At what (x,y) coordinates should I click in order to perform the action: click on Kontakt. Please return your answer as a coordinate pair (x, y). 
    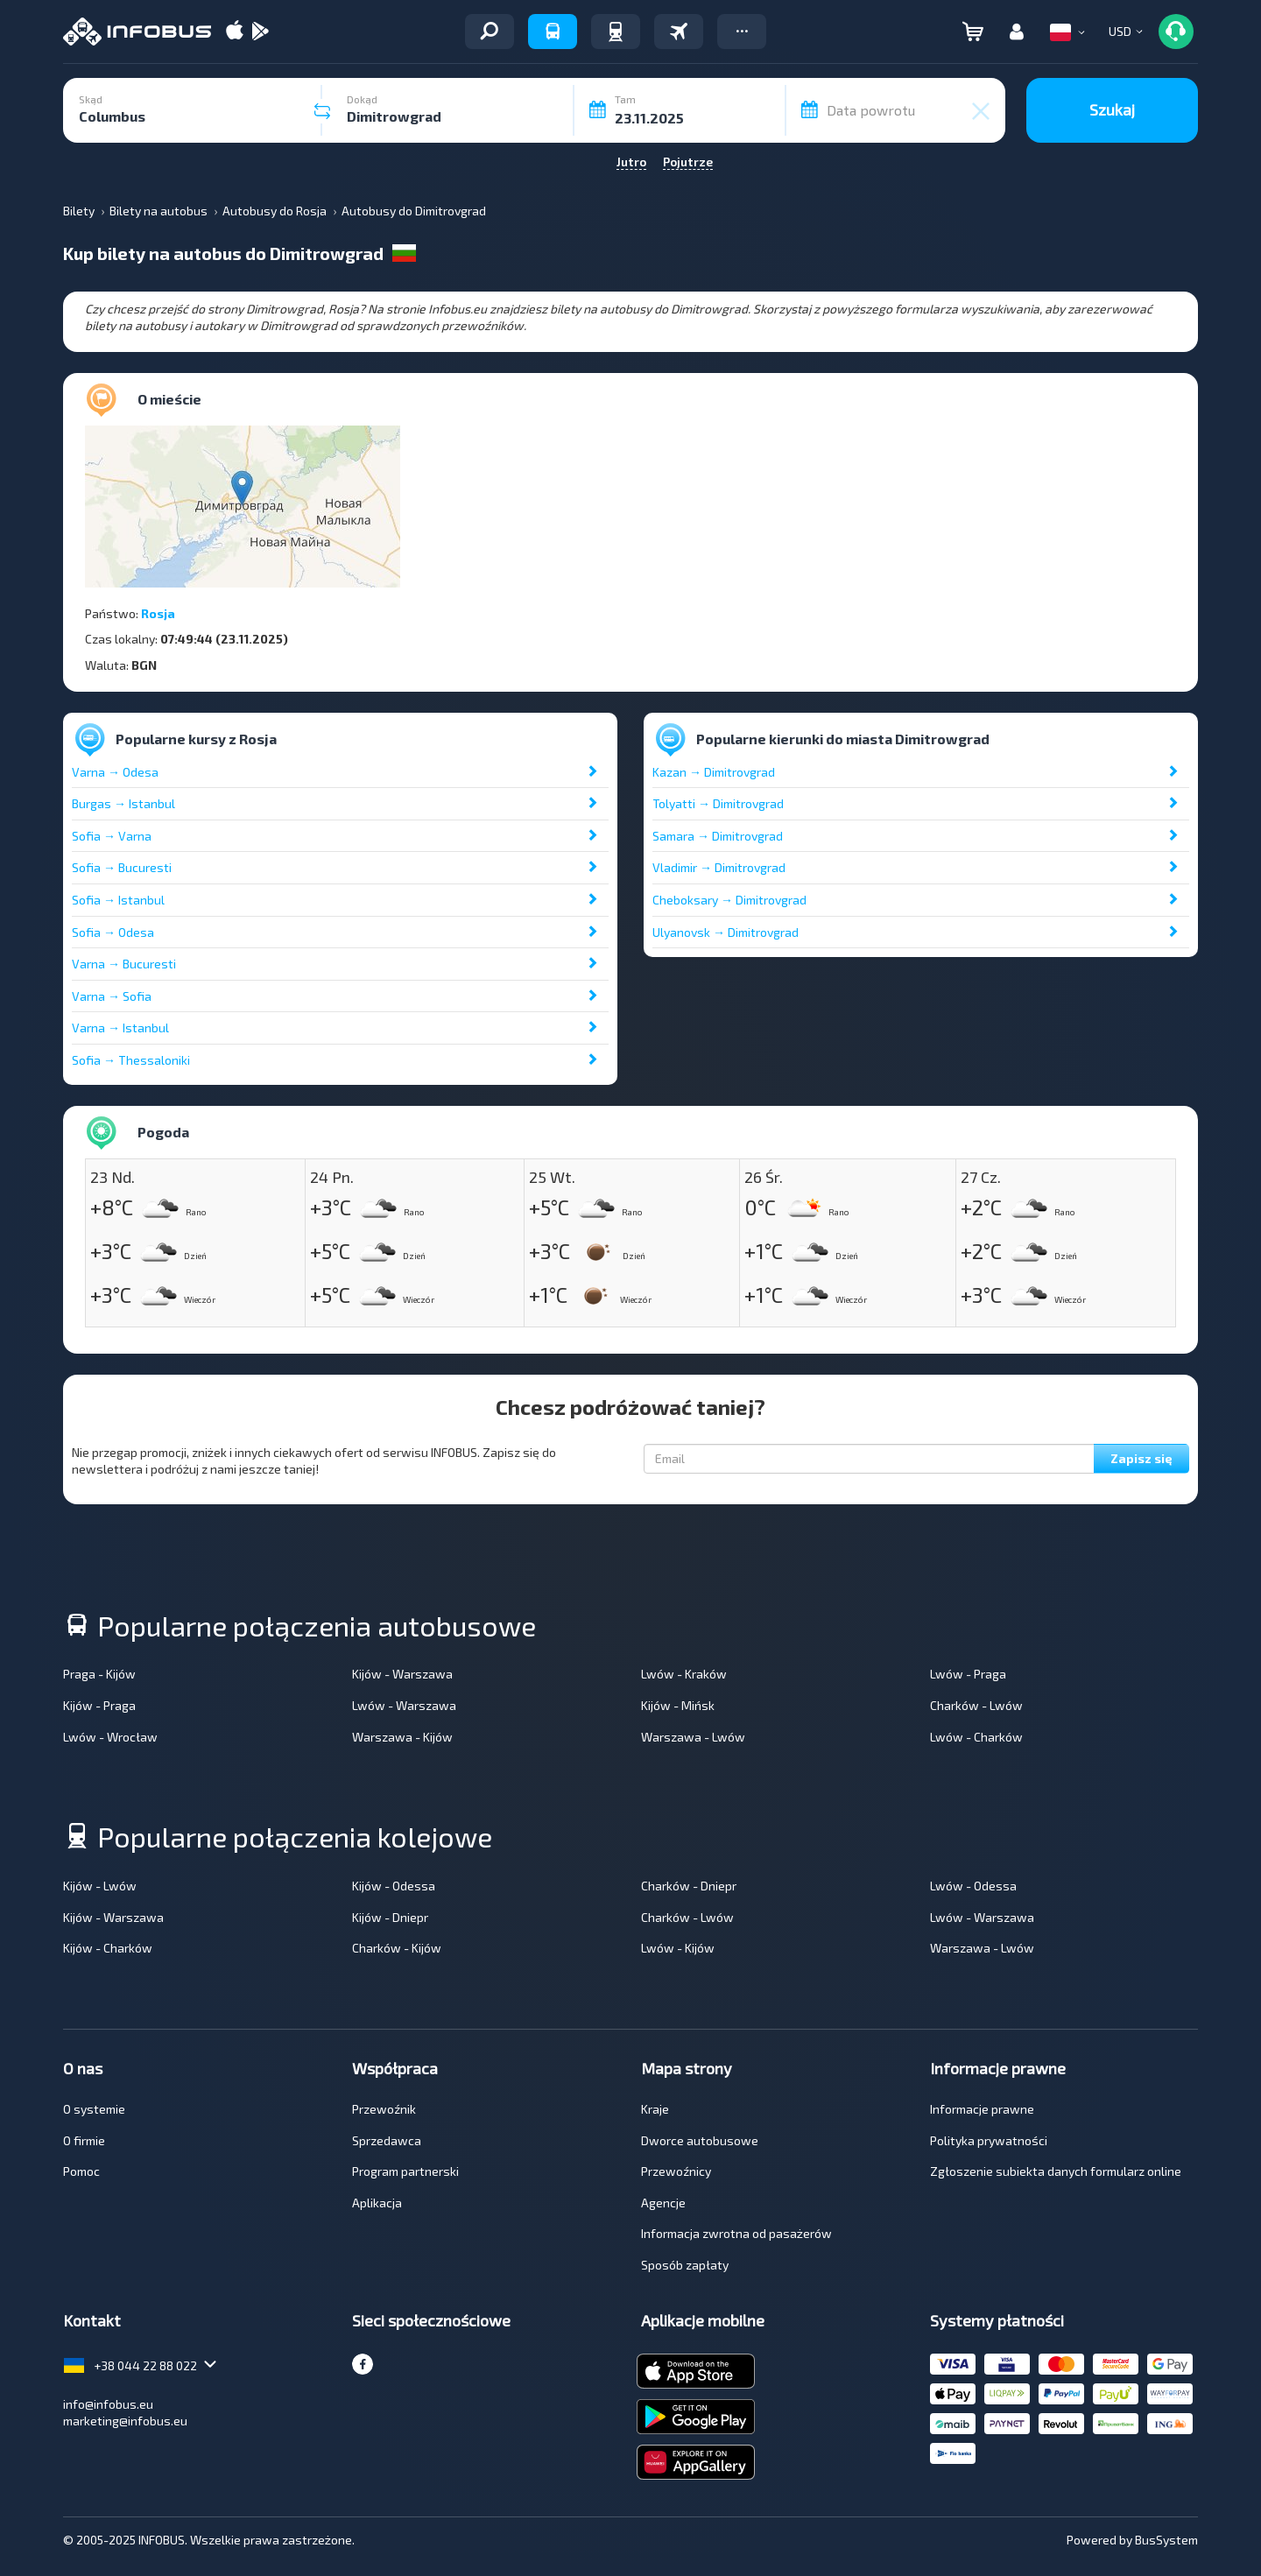
    Looking at the image, I should click on (92, 2320).